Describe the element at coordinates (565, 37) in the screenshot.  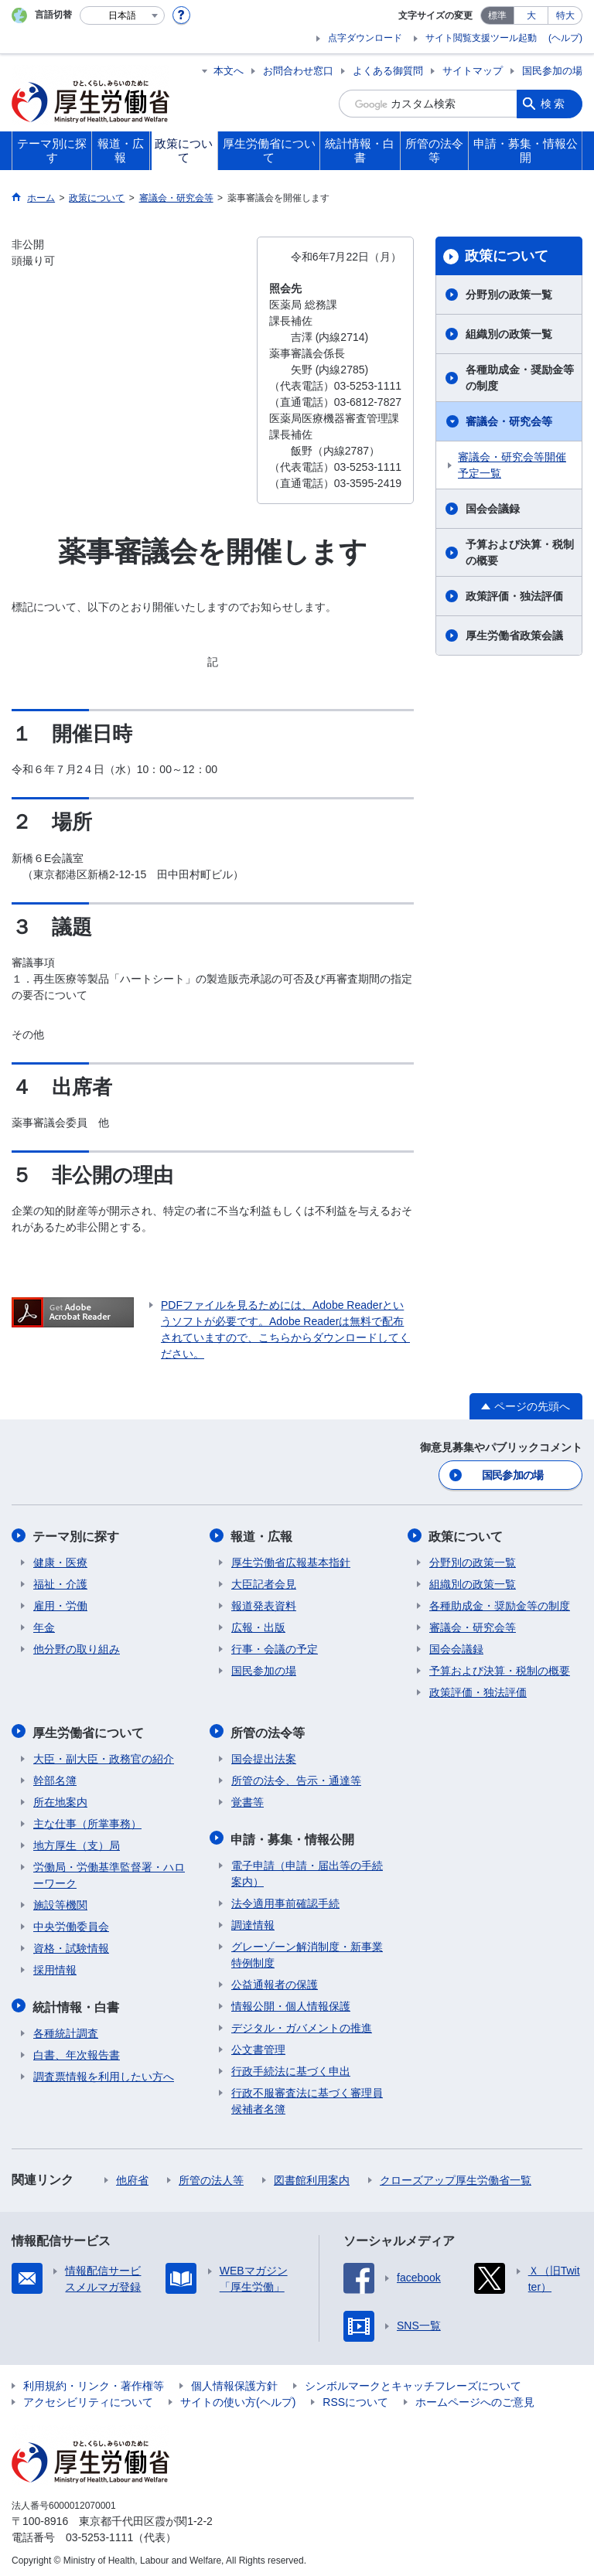
I see `(ヘルプ)` at that location.